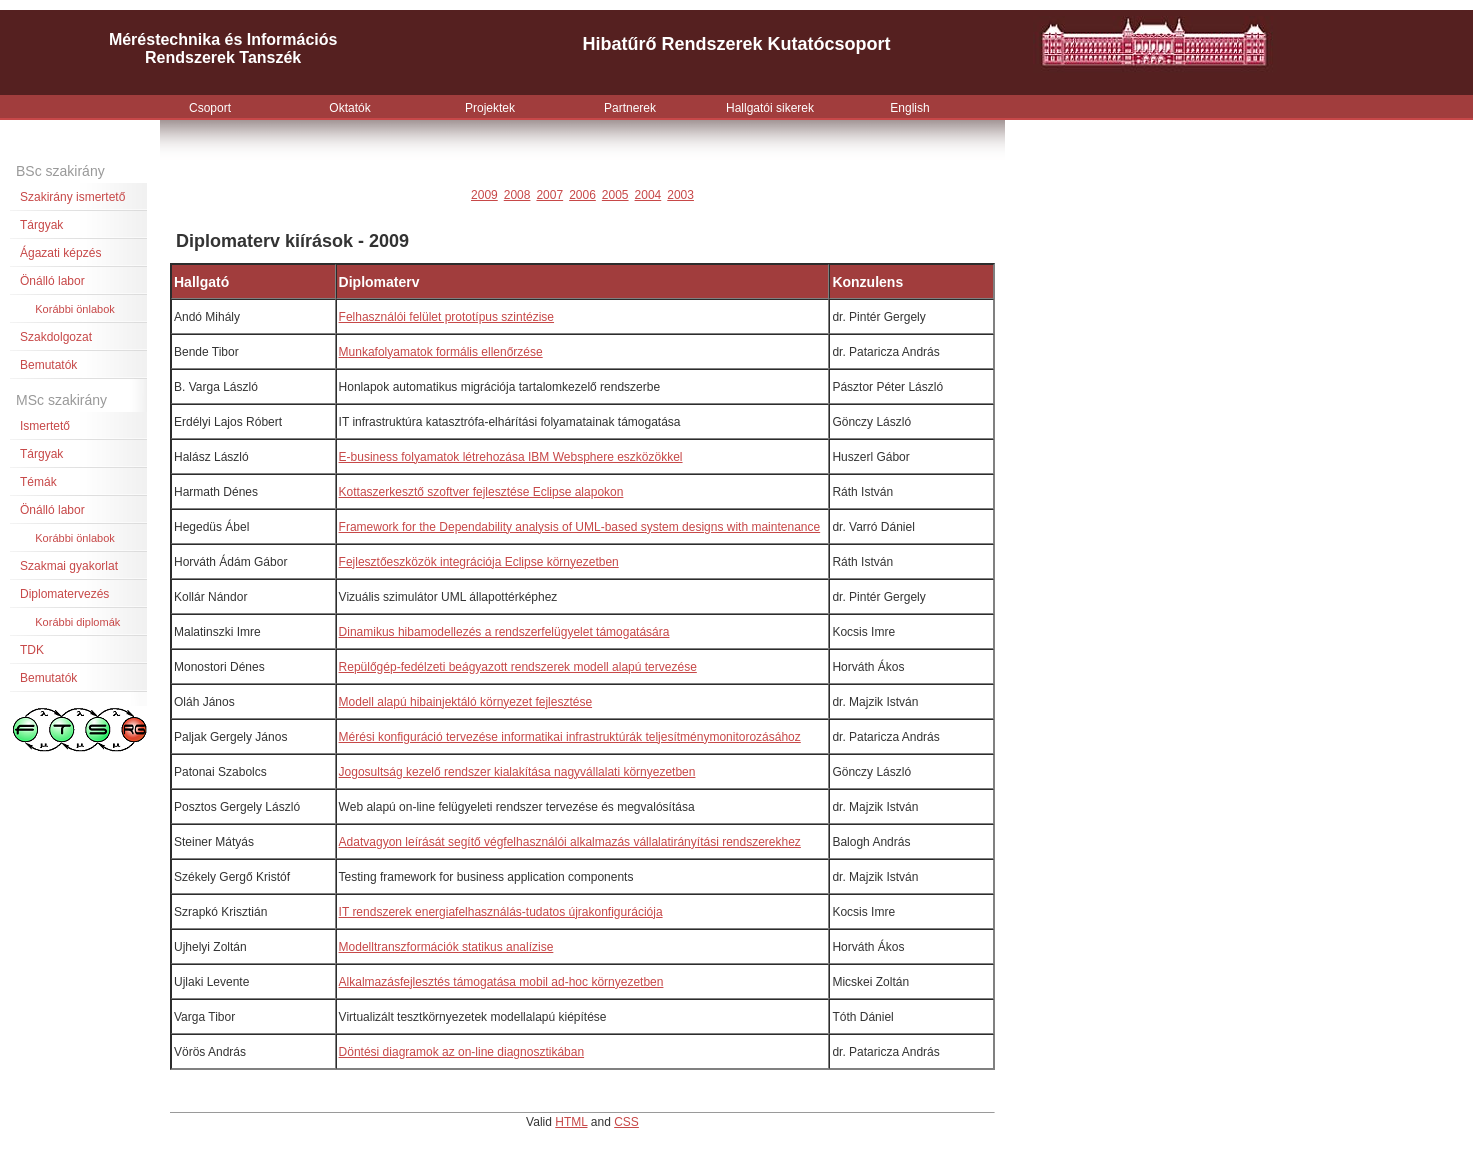  Describe the element at coordinates (571, 1122) in the screenshot. I see `HTML` at that location.